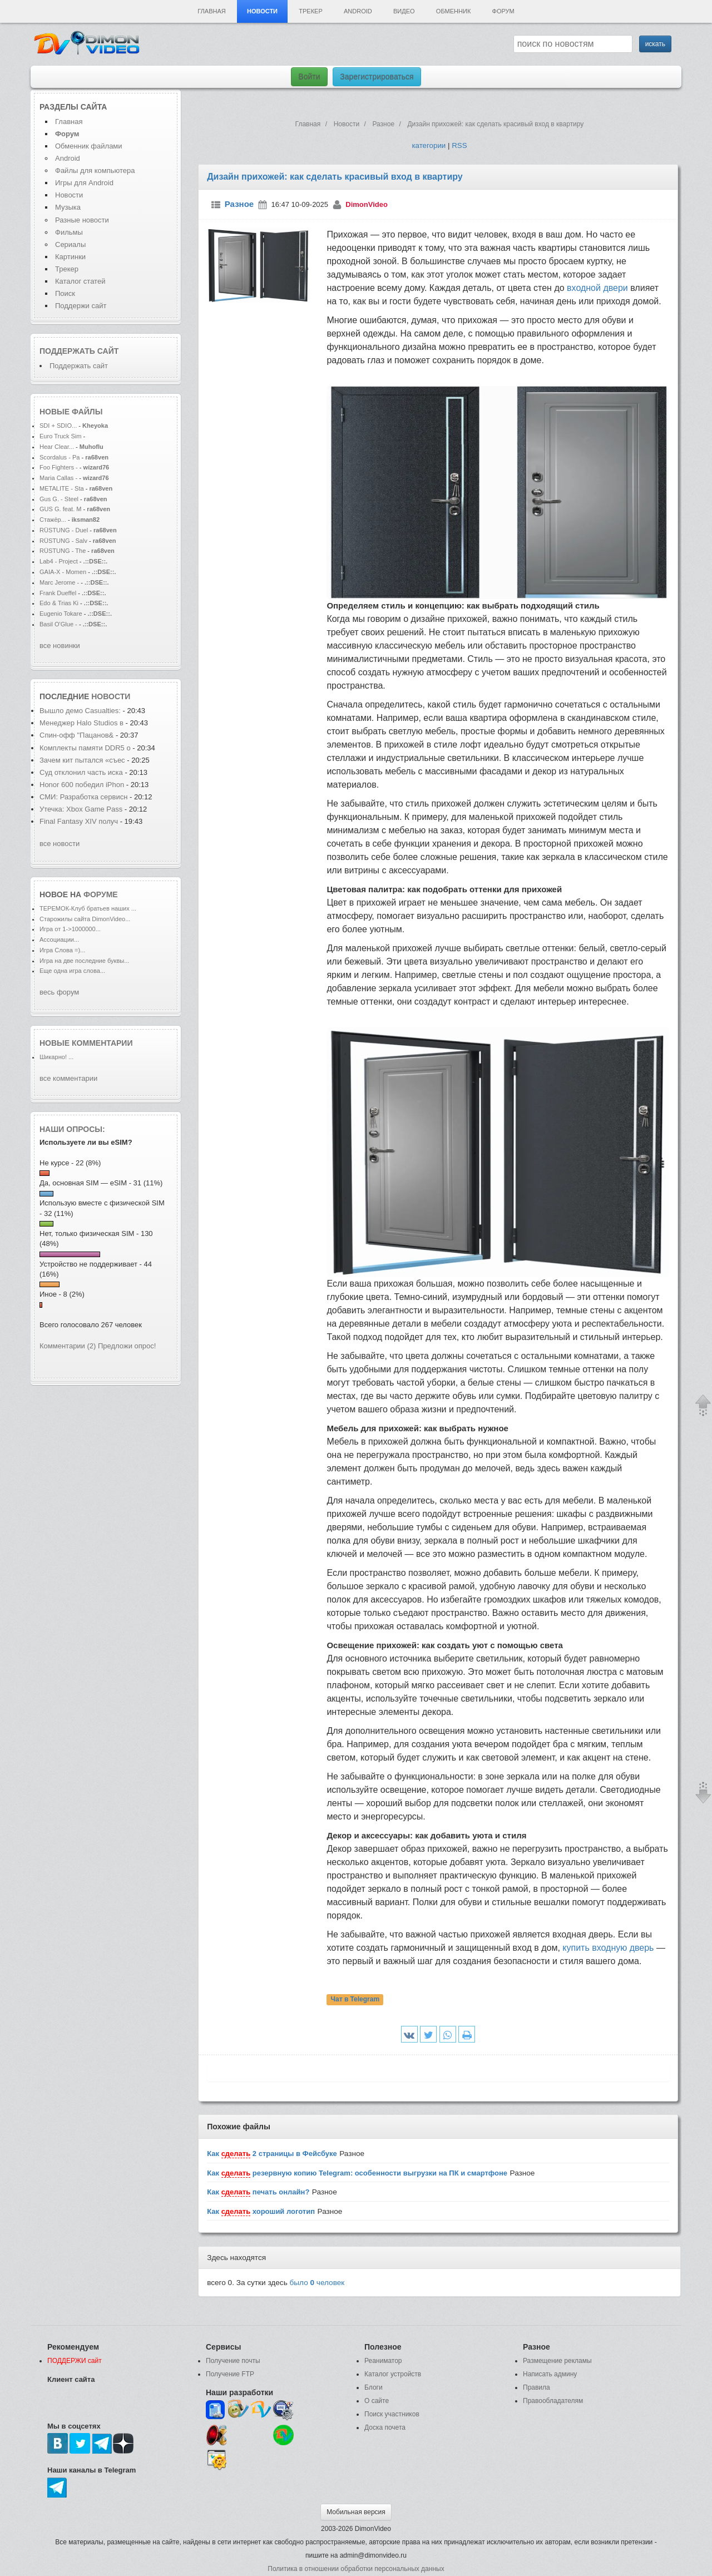  I want to click on RSS, so click(459, 145).